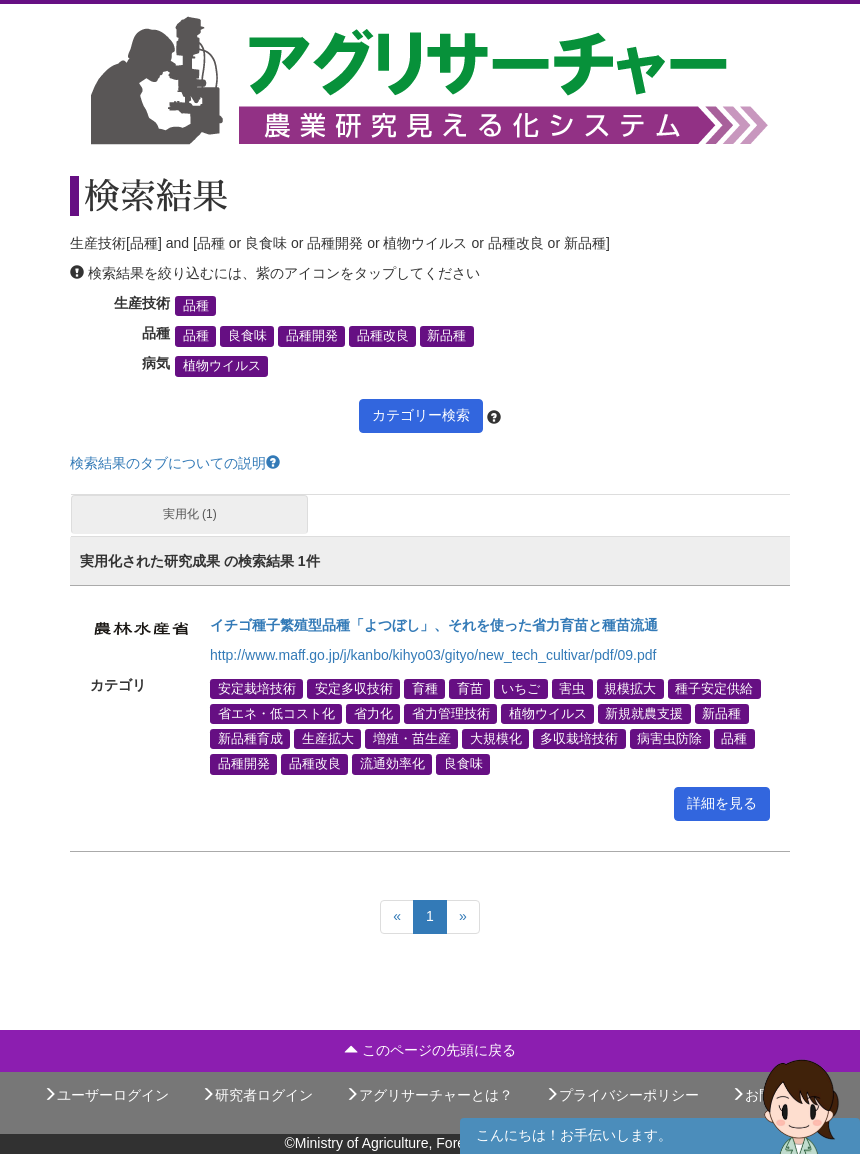  Describe the element at coordinates (434, 625) in the screenshot. I see `イチゴ種子繁殖型品種「よつぼし」、それを使った省力育苗と種苗流通` at that location.